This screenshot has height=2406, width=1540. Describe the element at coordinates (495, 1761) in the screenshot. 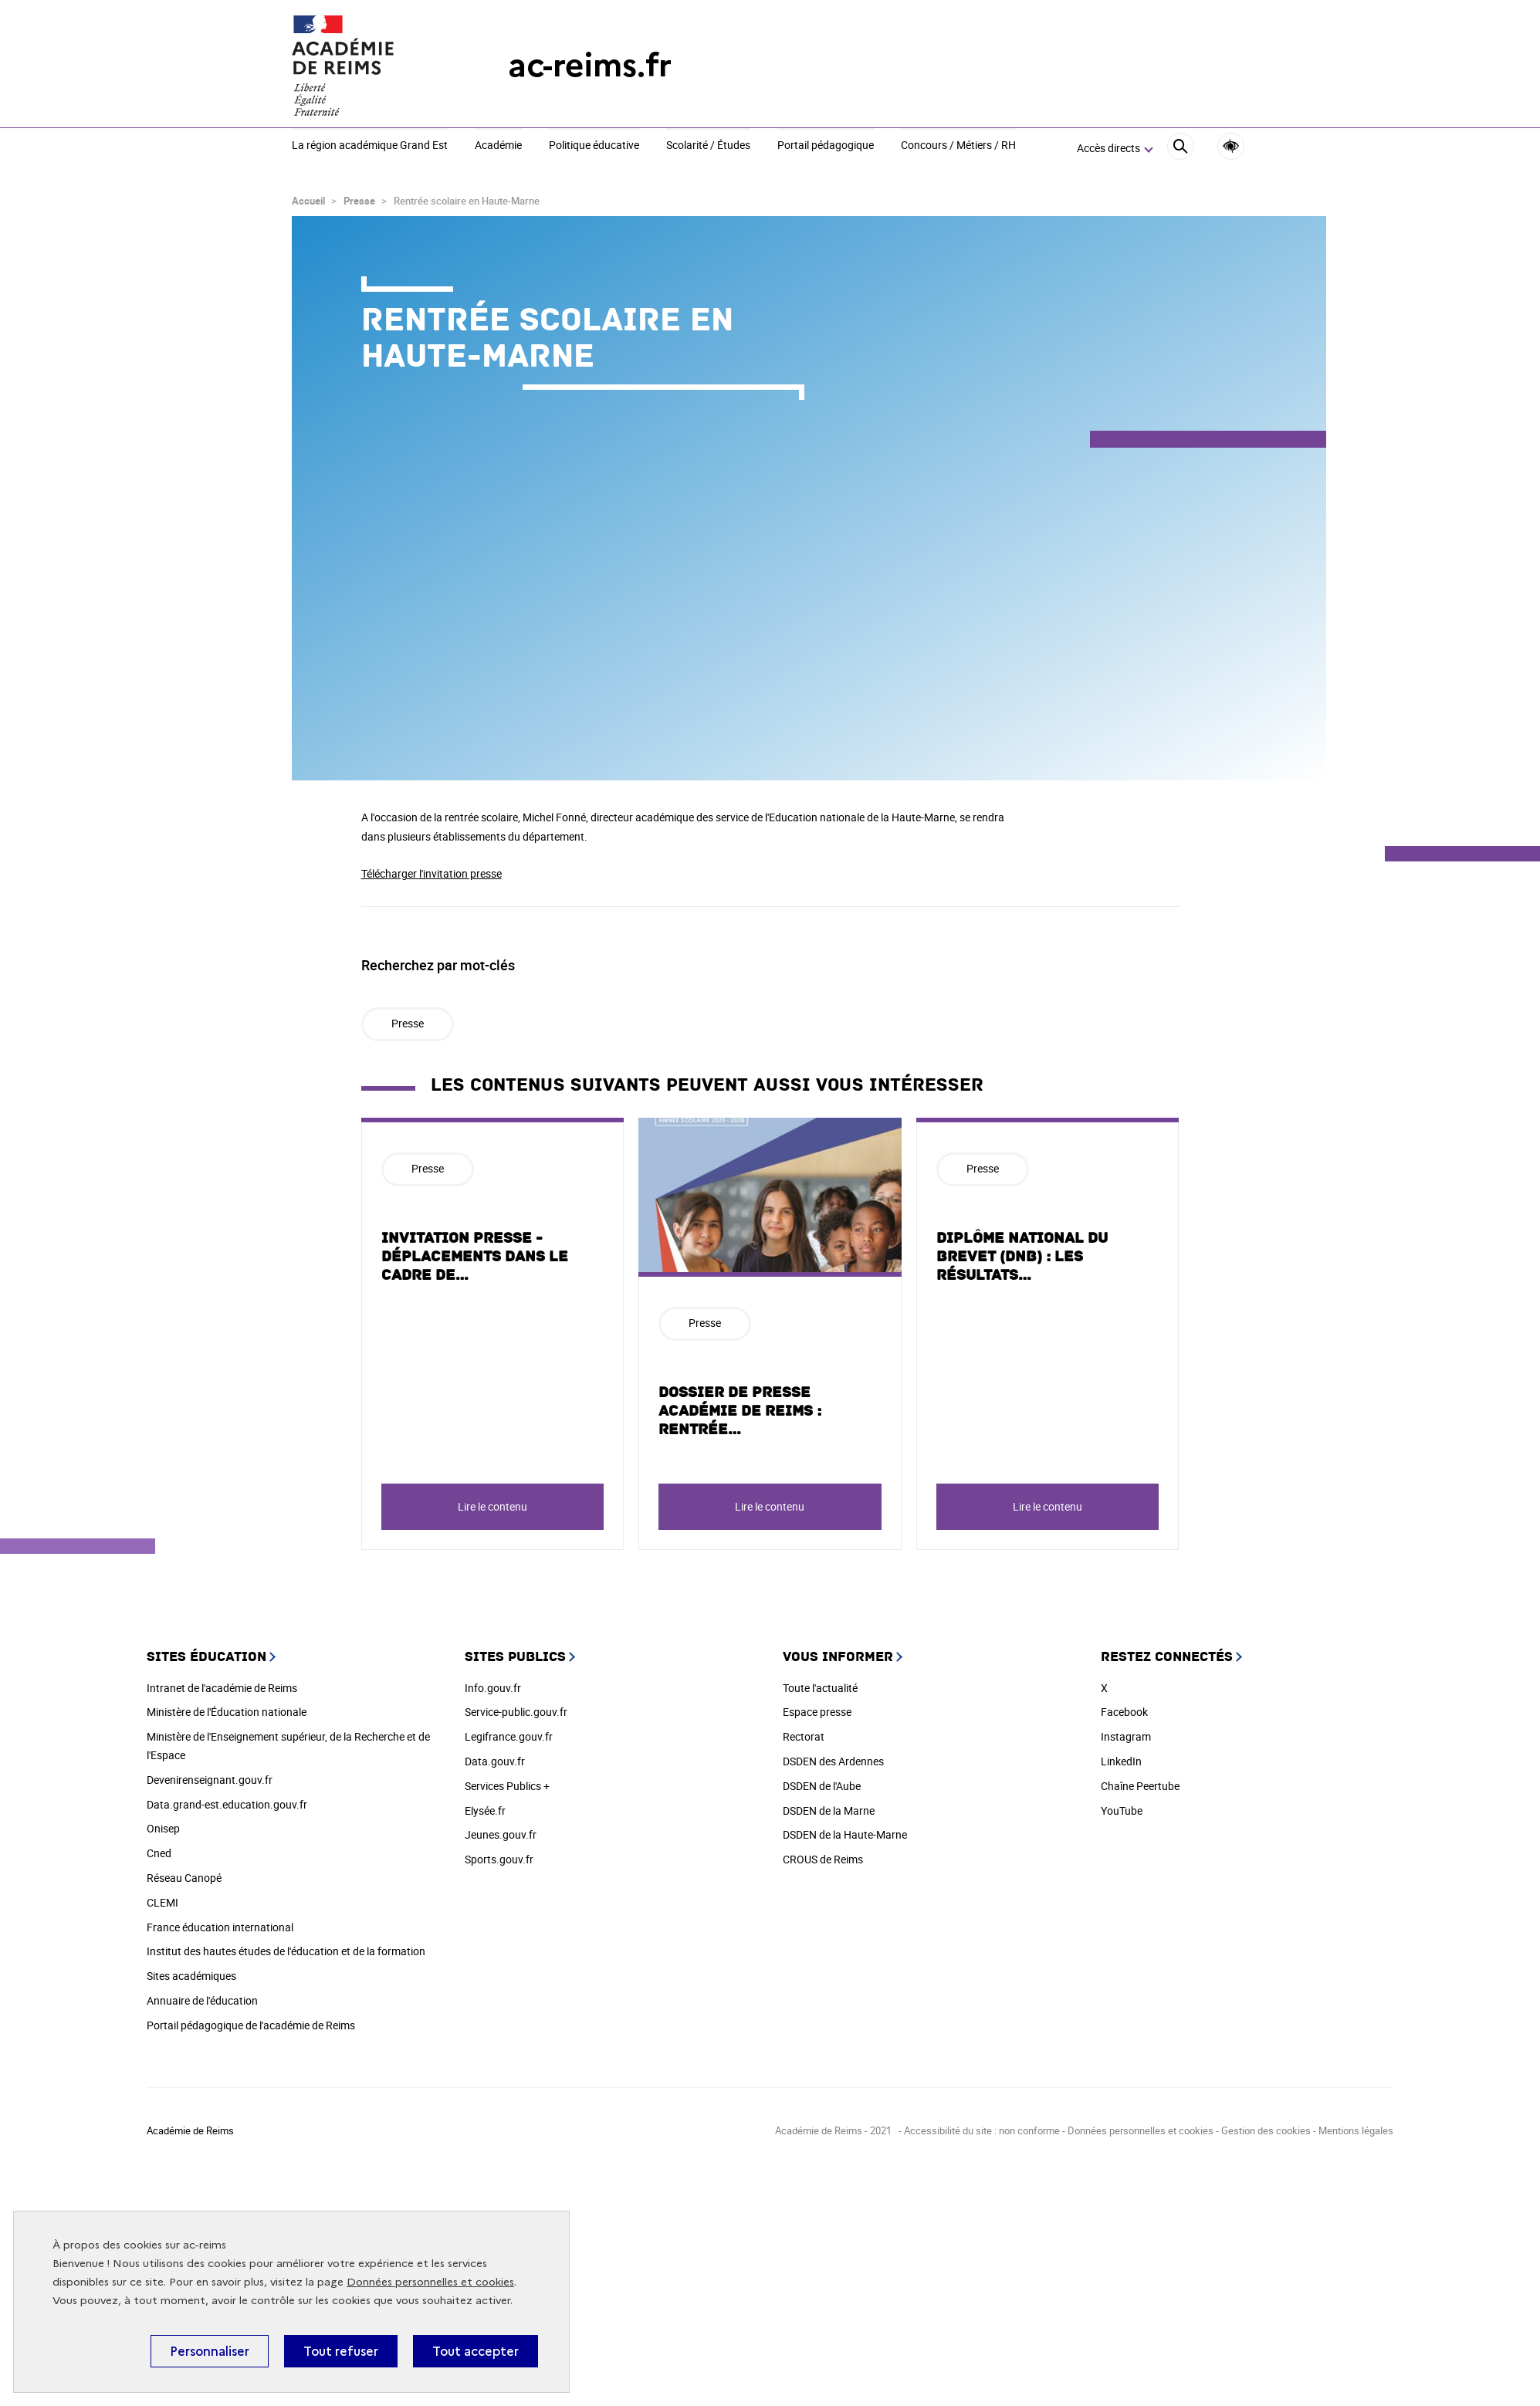

I see `Data.gouv.fr` at that location.